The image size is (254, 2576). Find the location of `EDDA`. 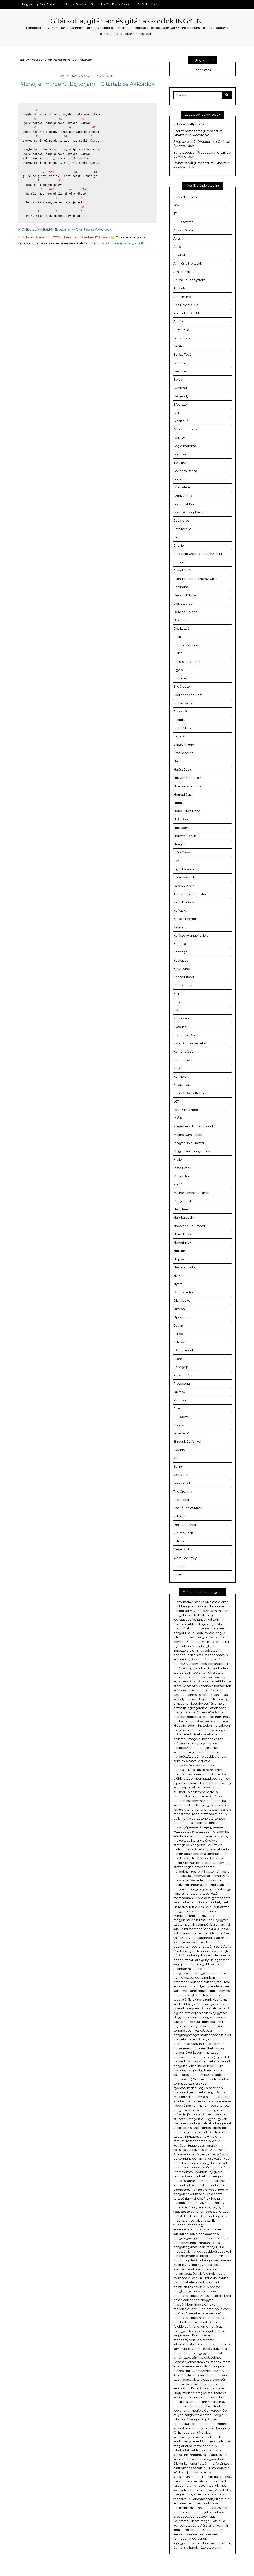

EDDA is located at coordinates (178, 653).